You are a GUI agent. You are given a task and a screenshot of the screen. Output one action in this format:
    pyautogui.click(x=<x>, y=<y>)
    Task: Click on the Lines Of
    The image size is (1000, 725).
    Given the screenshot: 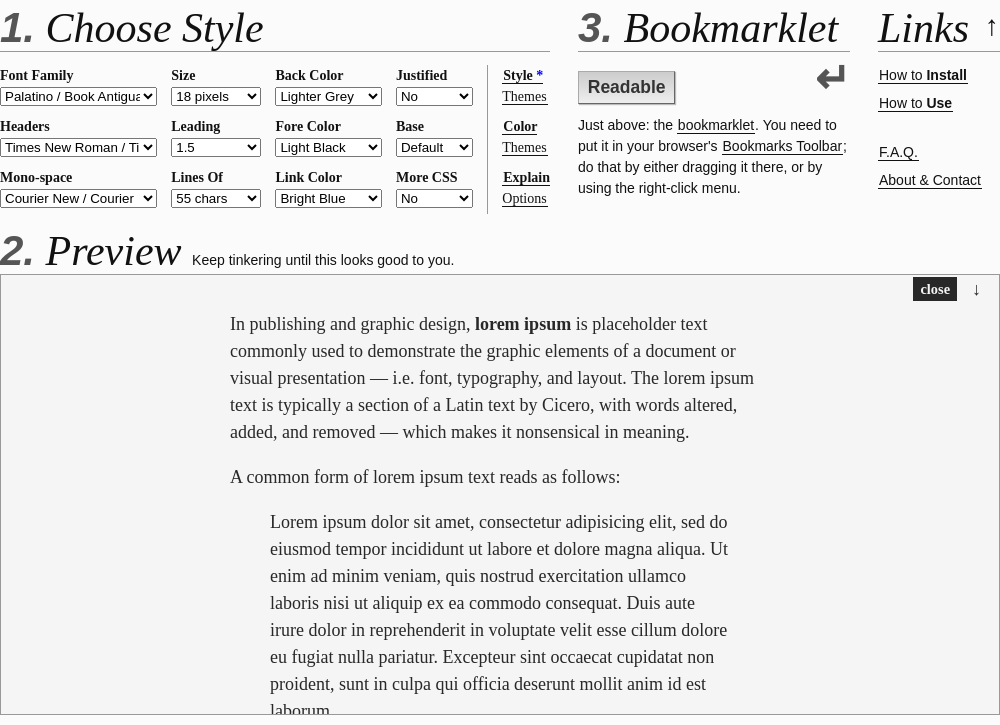 What is the action you would take?
    pyautogui.click(x=197, y=177)
    